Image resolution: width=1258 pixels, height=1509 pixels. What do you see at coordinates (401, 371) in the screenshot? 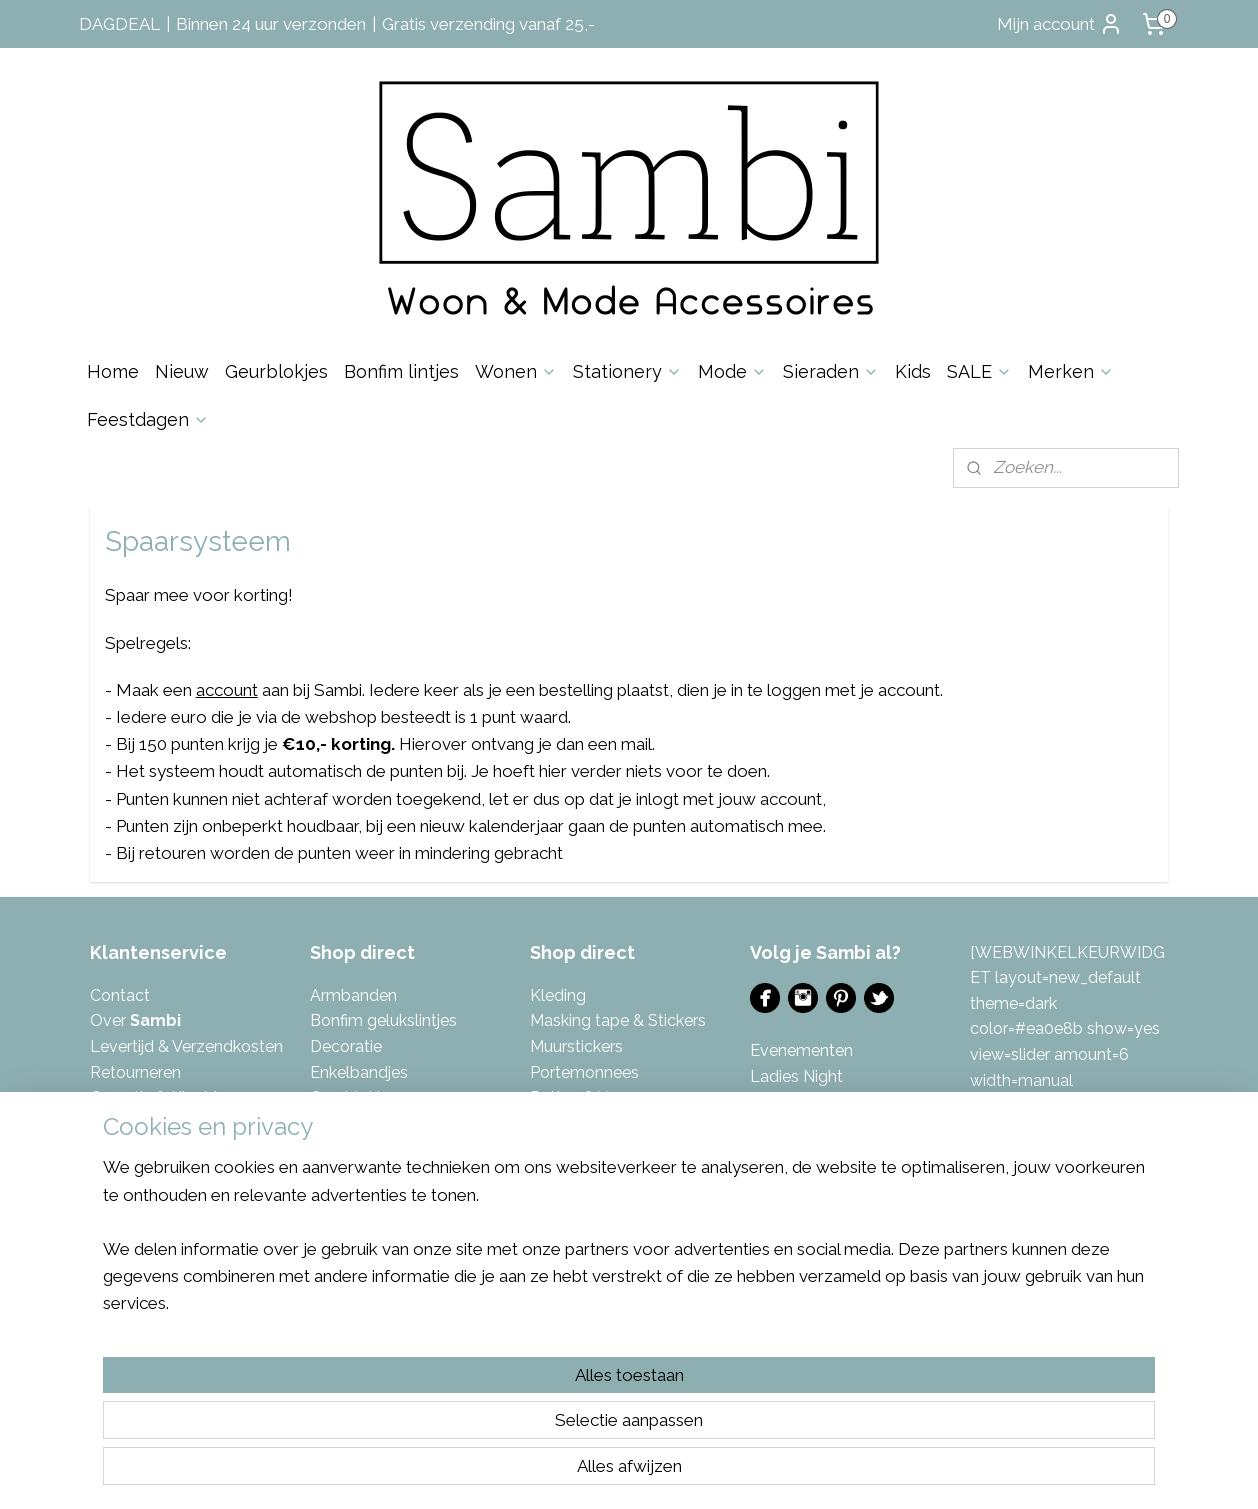
I see `Bonfim lintjes` at bounding box center [401, 371].